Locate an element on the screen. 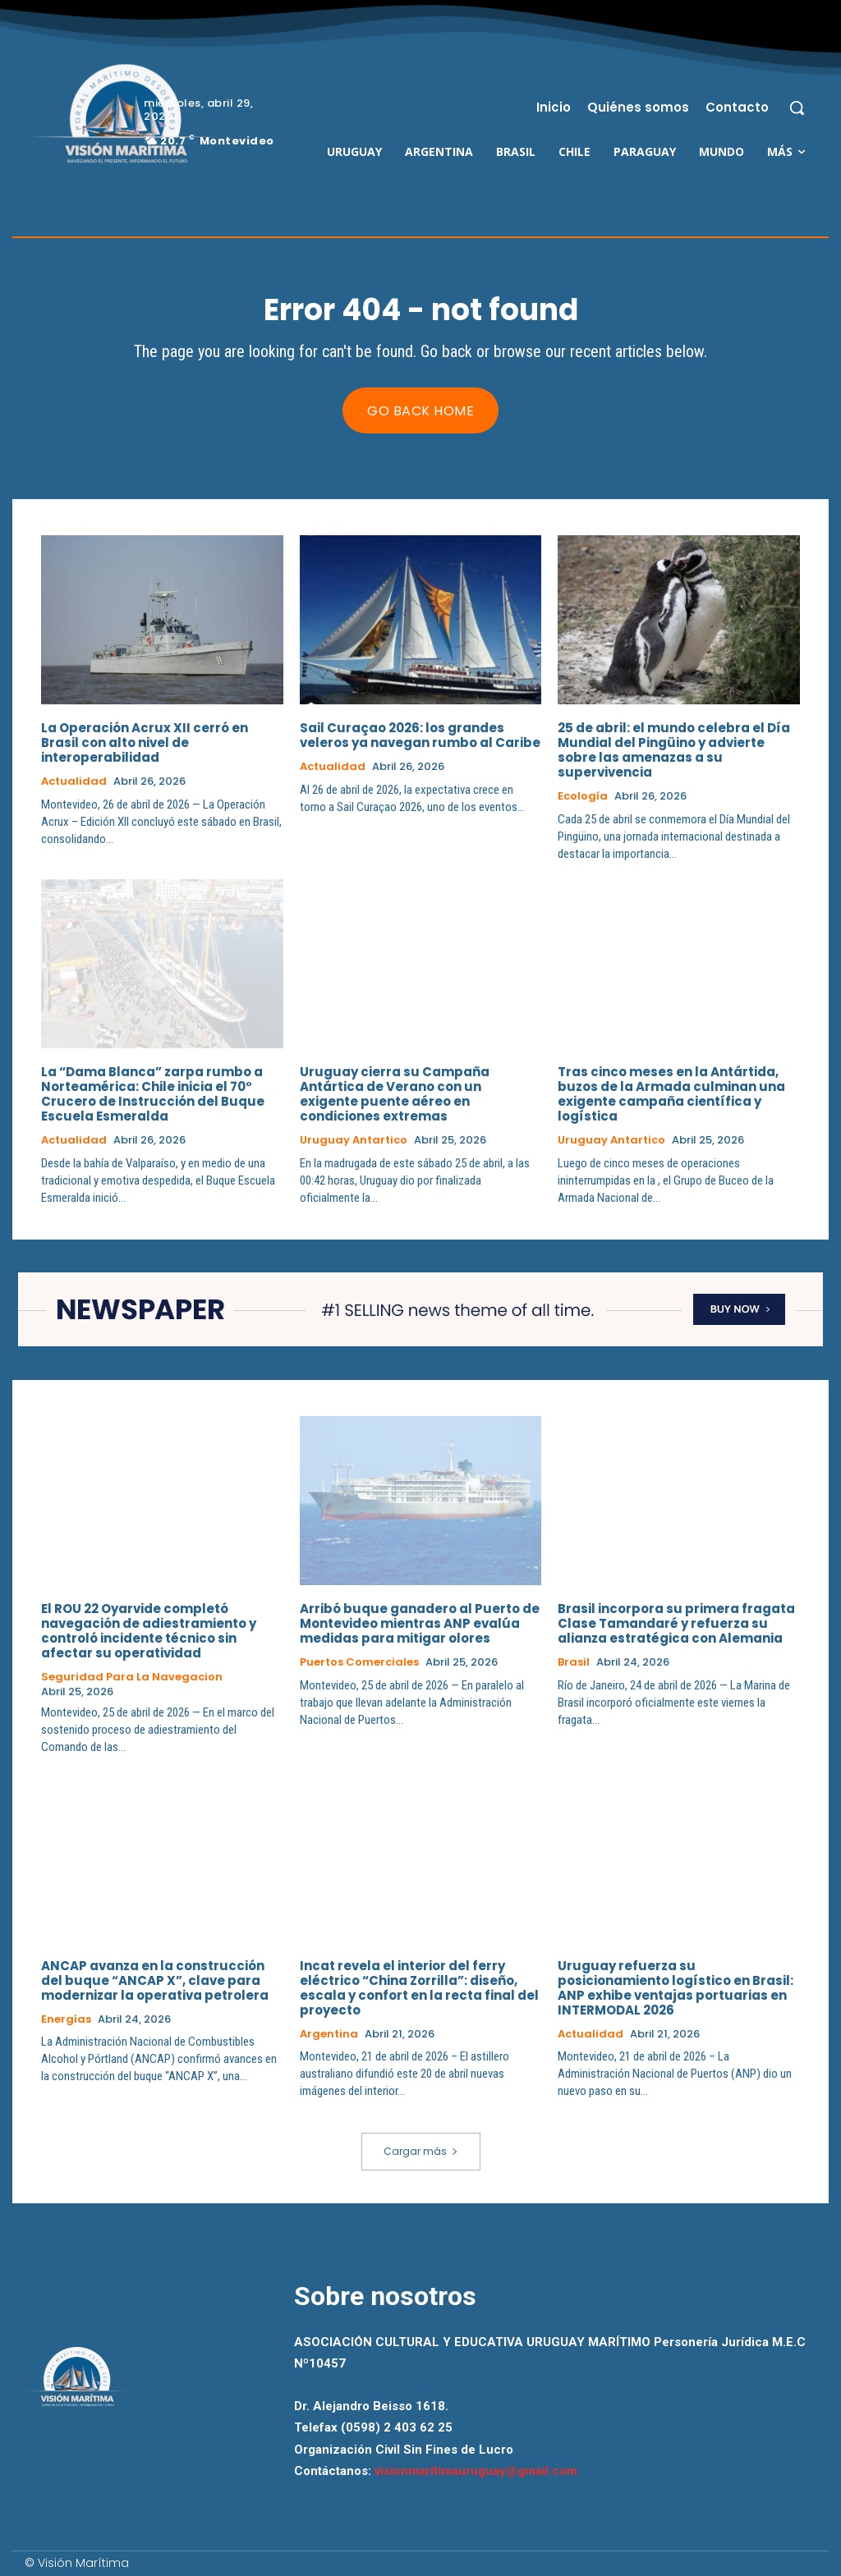  visionmaritimauruguay@gmail.com is located at coordinates (476, 2471).